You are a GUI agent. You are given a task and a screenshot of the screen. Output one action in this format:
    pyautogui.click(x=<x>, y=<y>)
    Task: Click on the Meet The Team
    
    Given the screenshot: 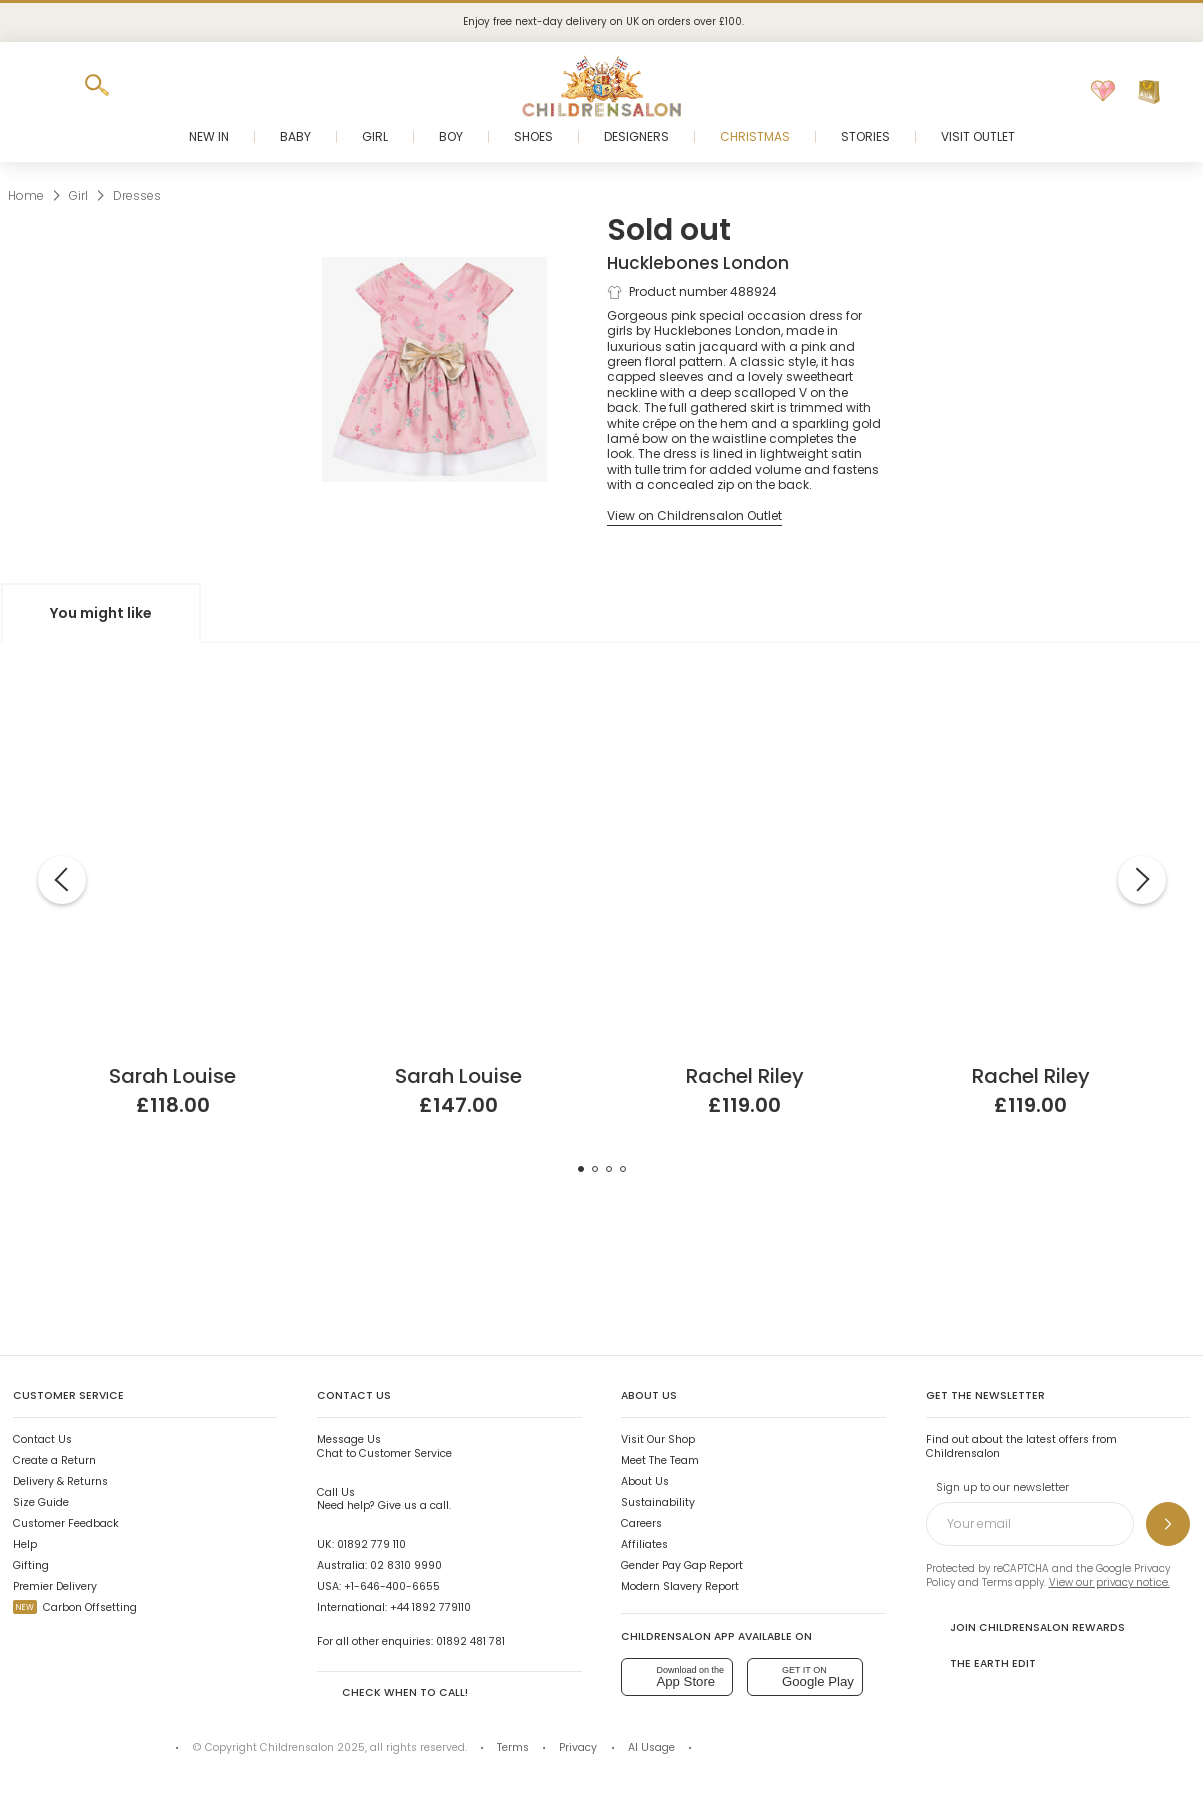 What is the action you would take?
    pyautogui.click(x=660, y=1460)
    